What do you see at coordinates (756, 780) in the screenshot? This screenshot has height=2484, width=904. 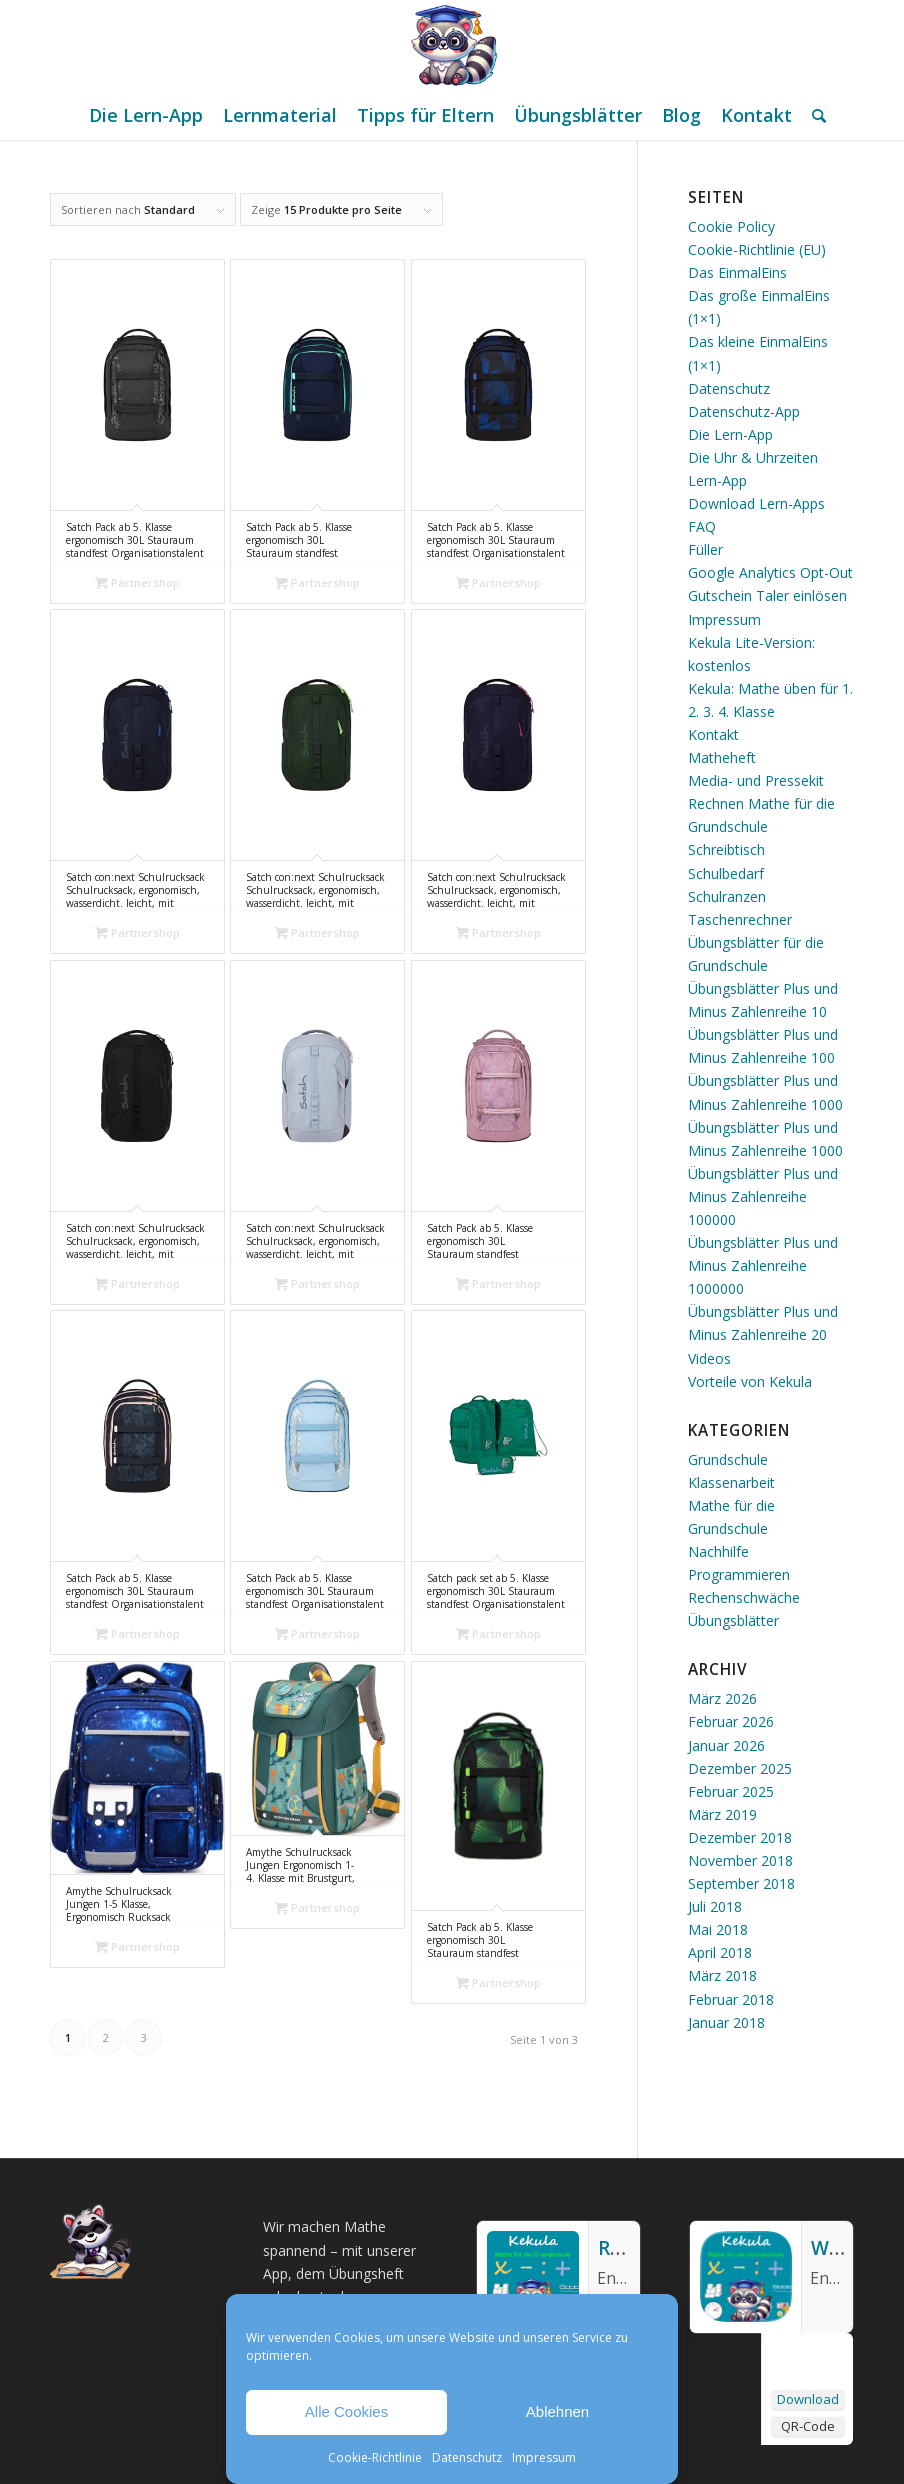 I see `Media- und Pressekit` at bounding box center [756, 780].